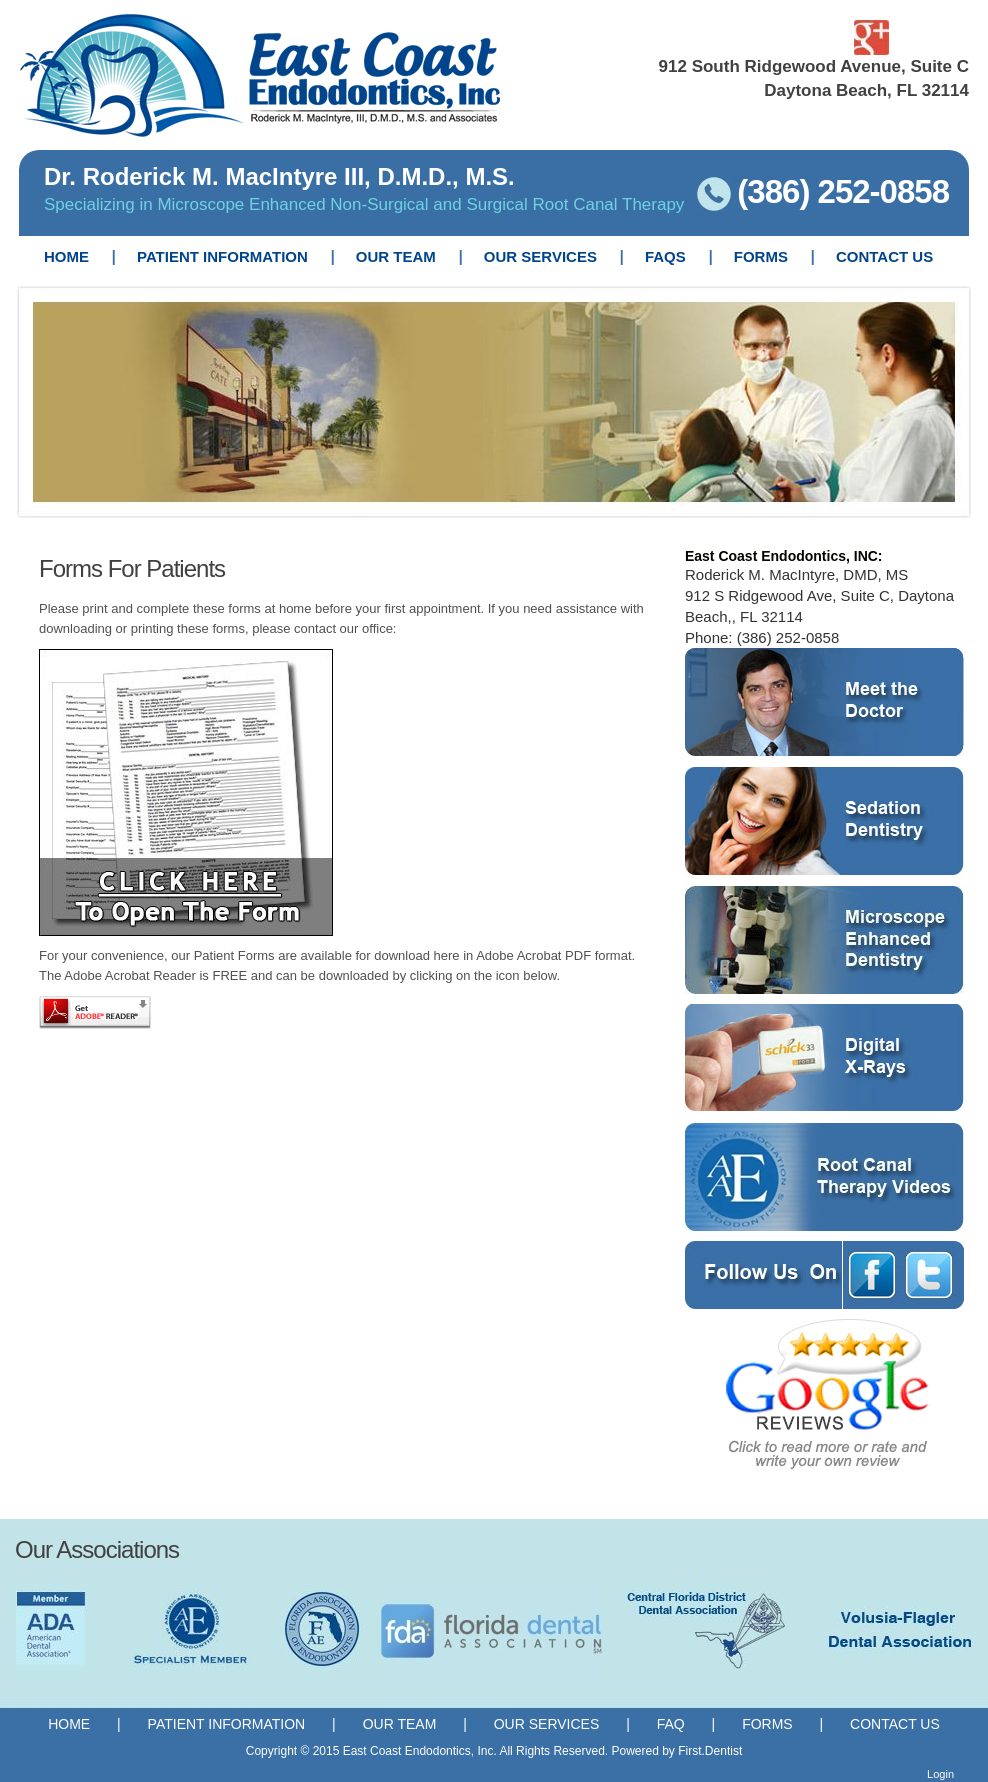 The height and width of the screenshot is (1782, 988). I want to click on Home, so click(69, 1724).